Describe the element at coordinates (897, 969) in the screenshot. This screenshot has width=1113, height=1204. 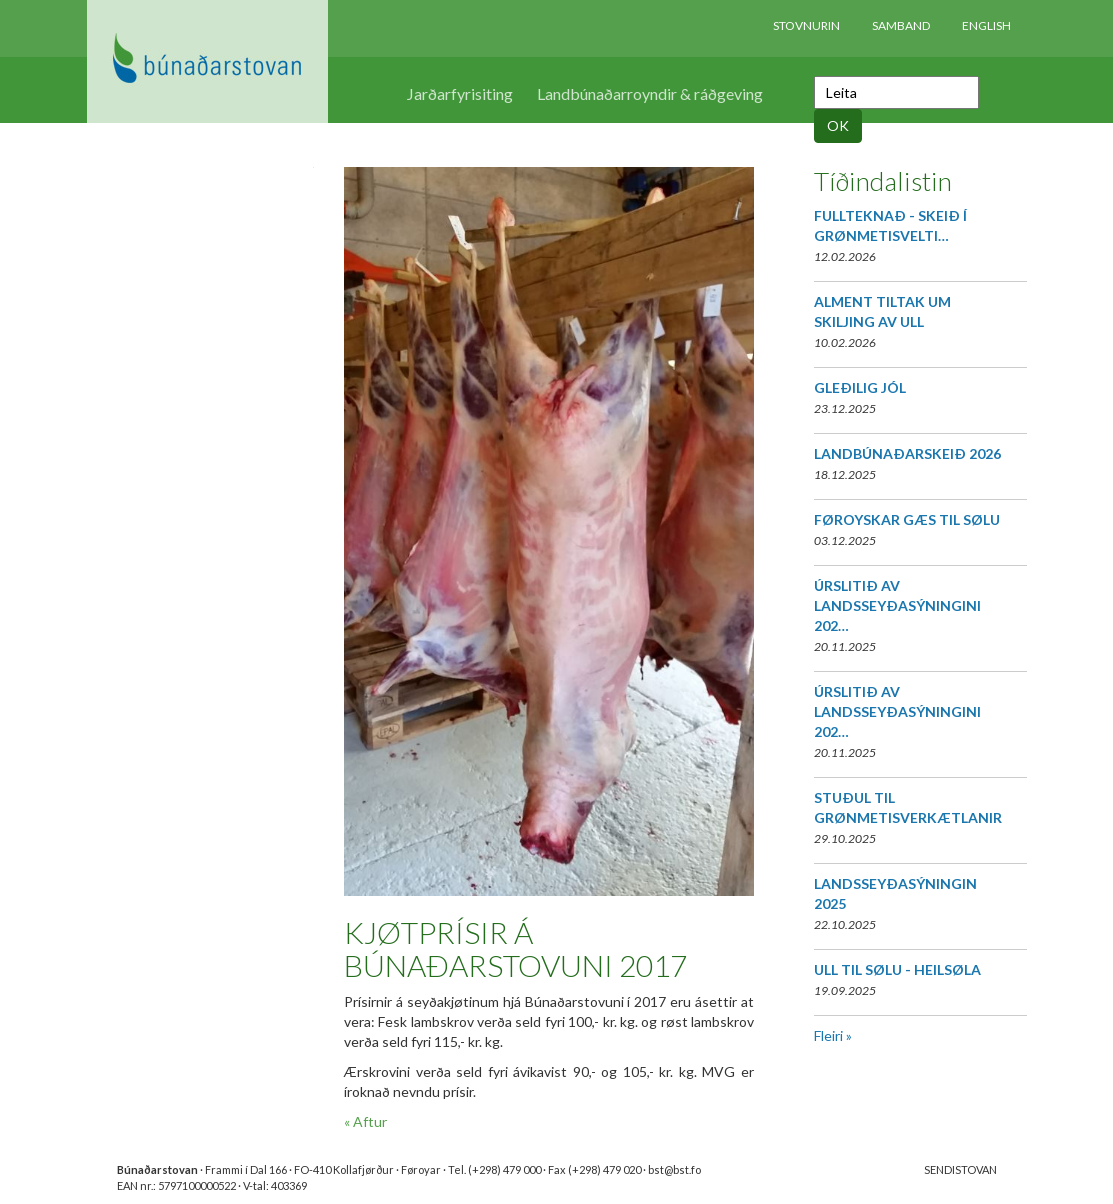
I see `ULL TIL SØLU - HEILSØLA` at that location.